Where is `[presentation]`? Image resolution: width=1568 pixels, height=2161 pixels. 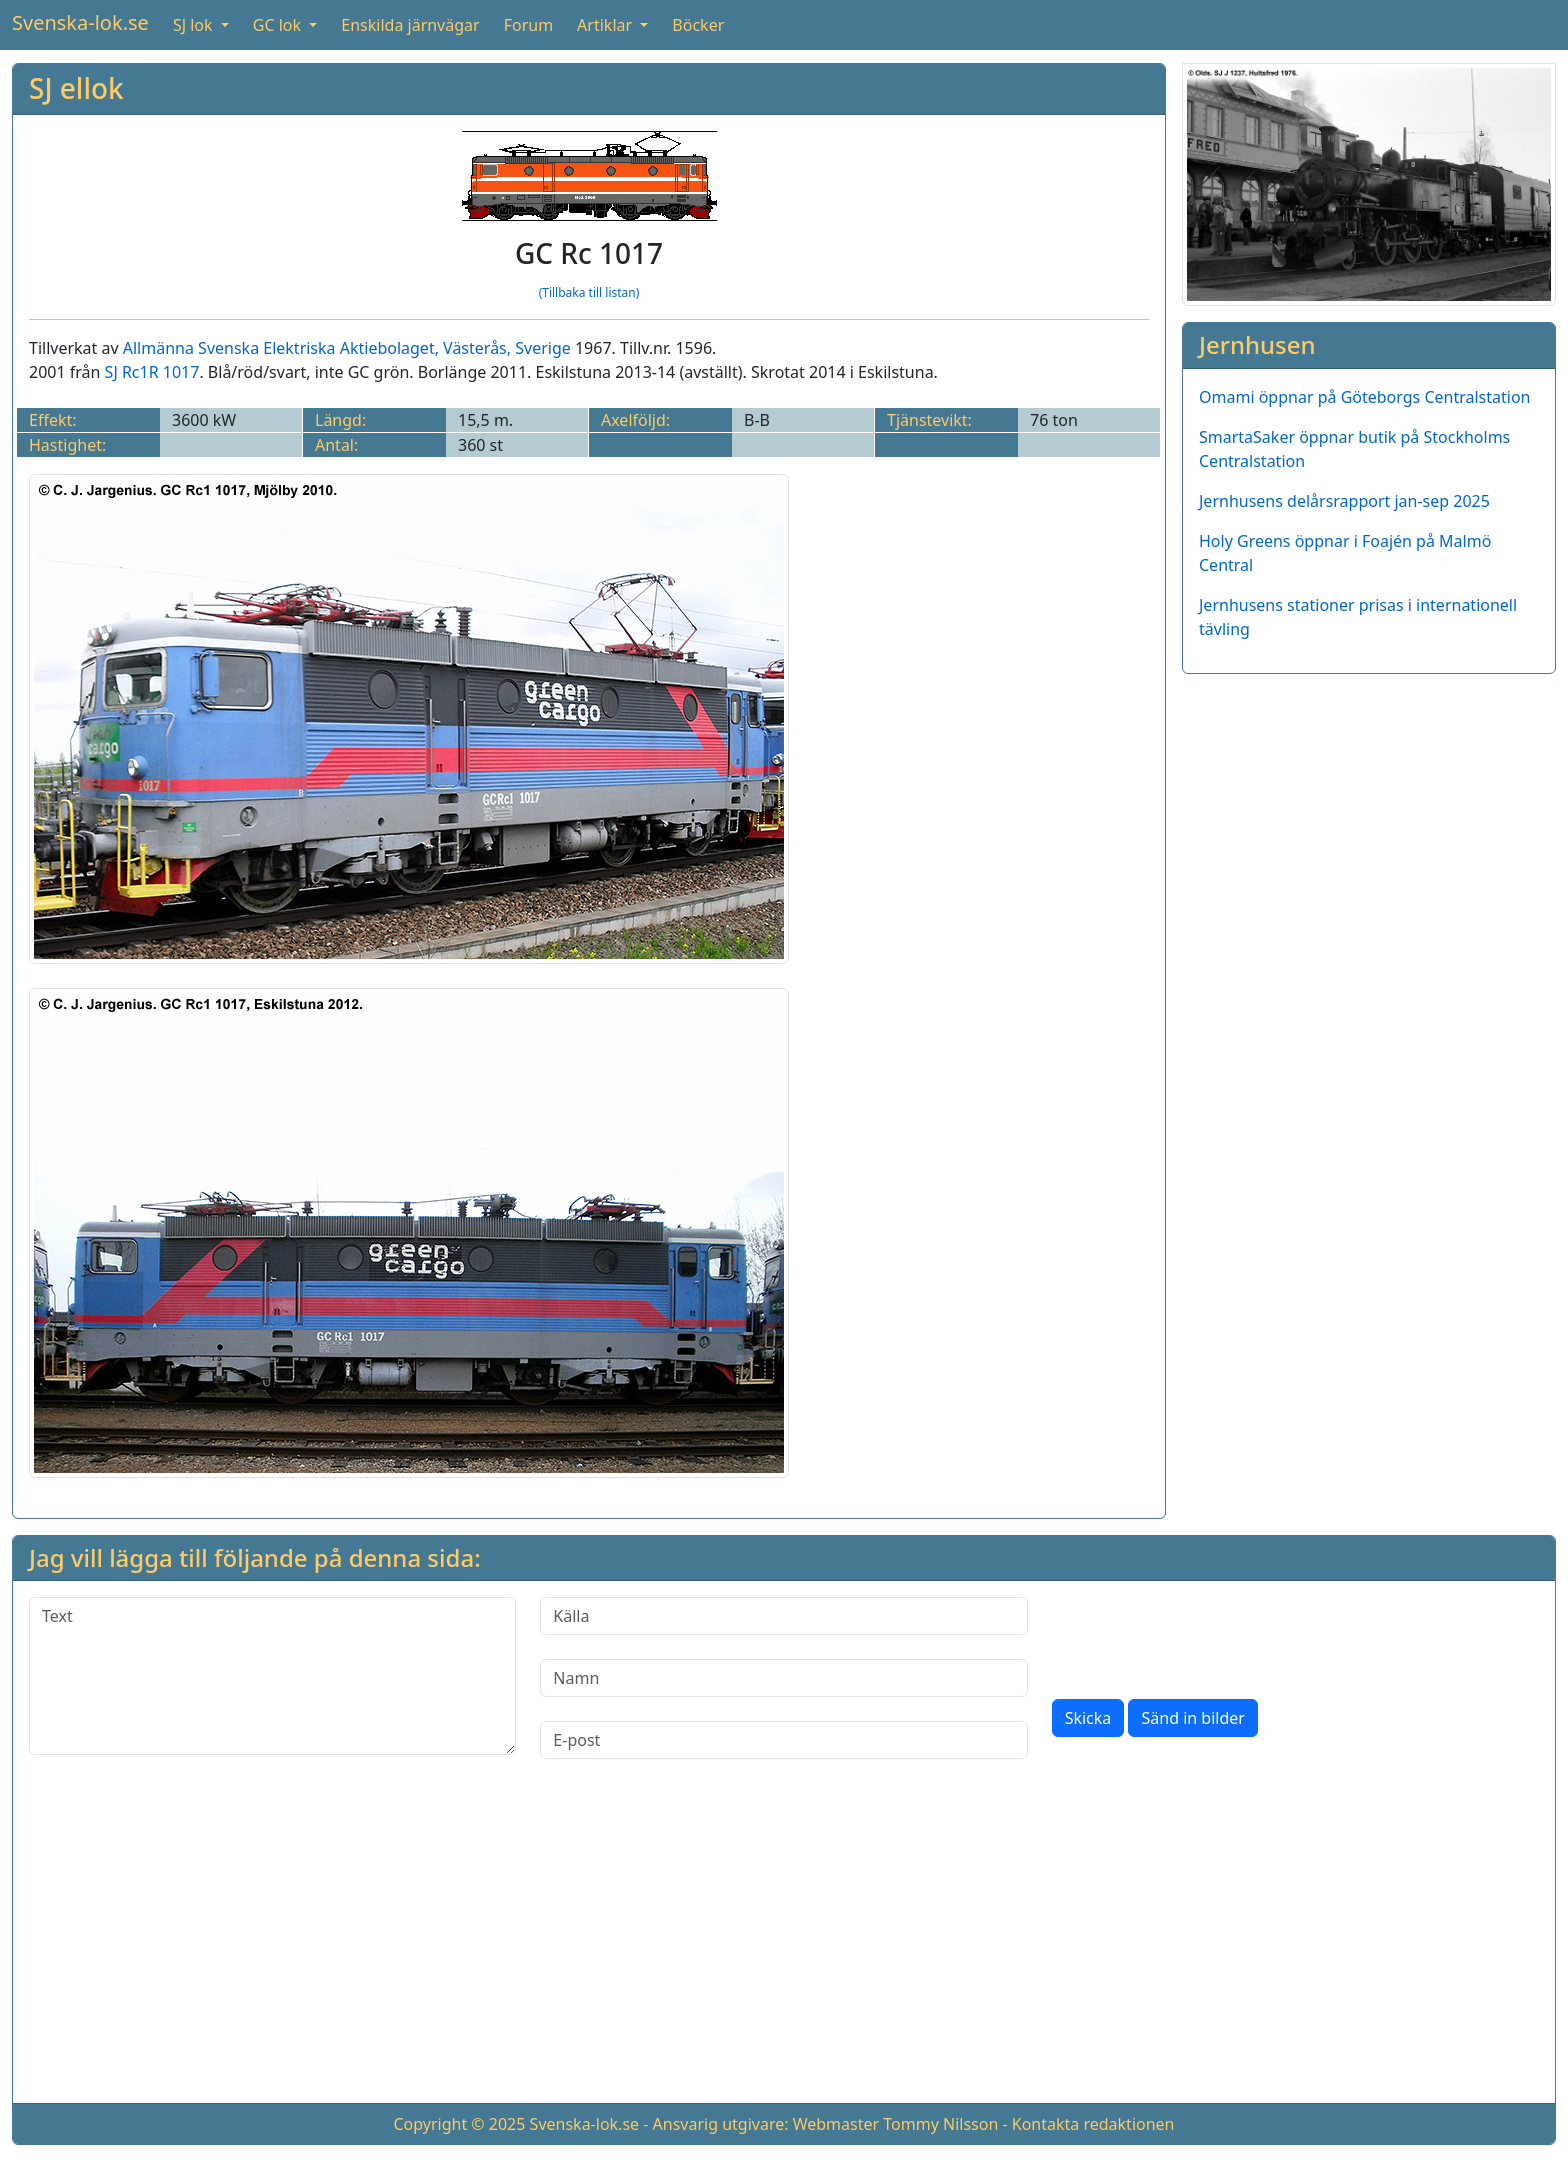
[presentation] is located at coordinates (1204, 1636).